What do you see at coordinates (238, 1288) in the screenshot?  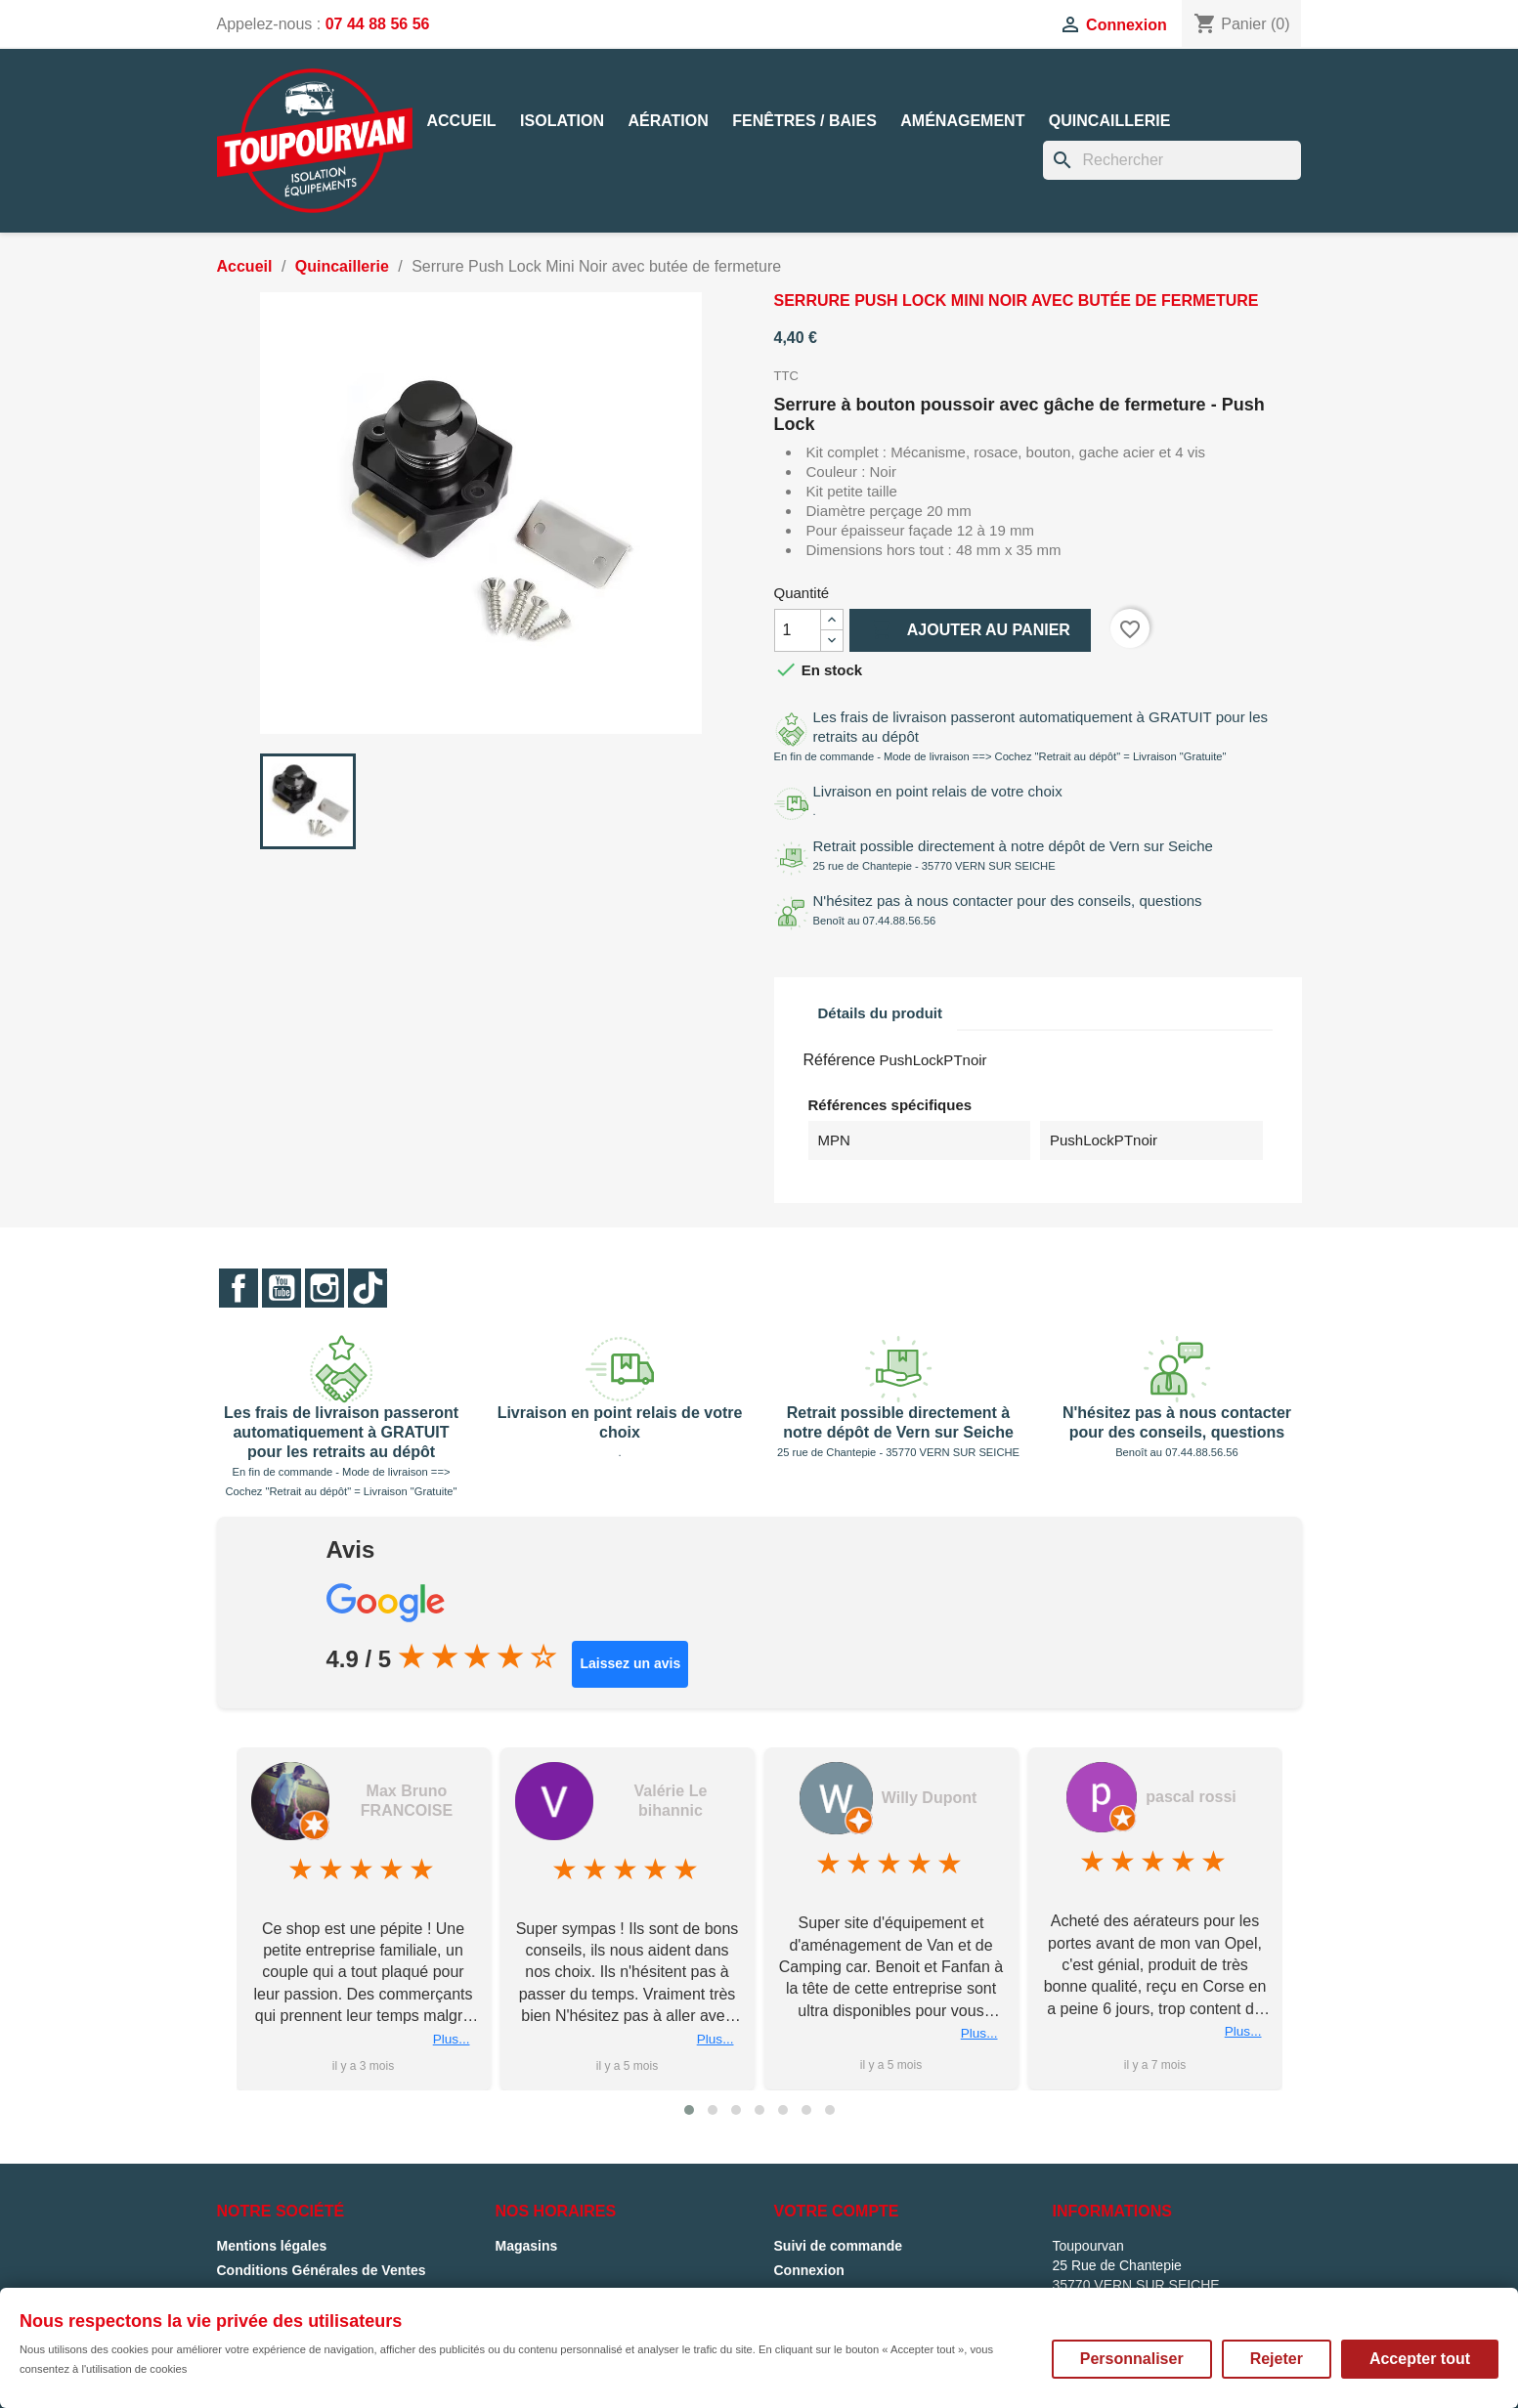 I see `Facebook` at bounding box center [238, 1288].